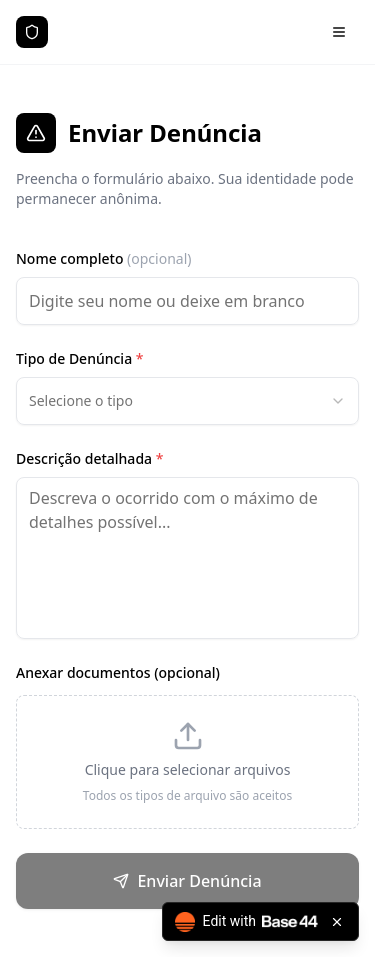  I want to click on Descrição detalhada, so click(89, 458).